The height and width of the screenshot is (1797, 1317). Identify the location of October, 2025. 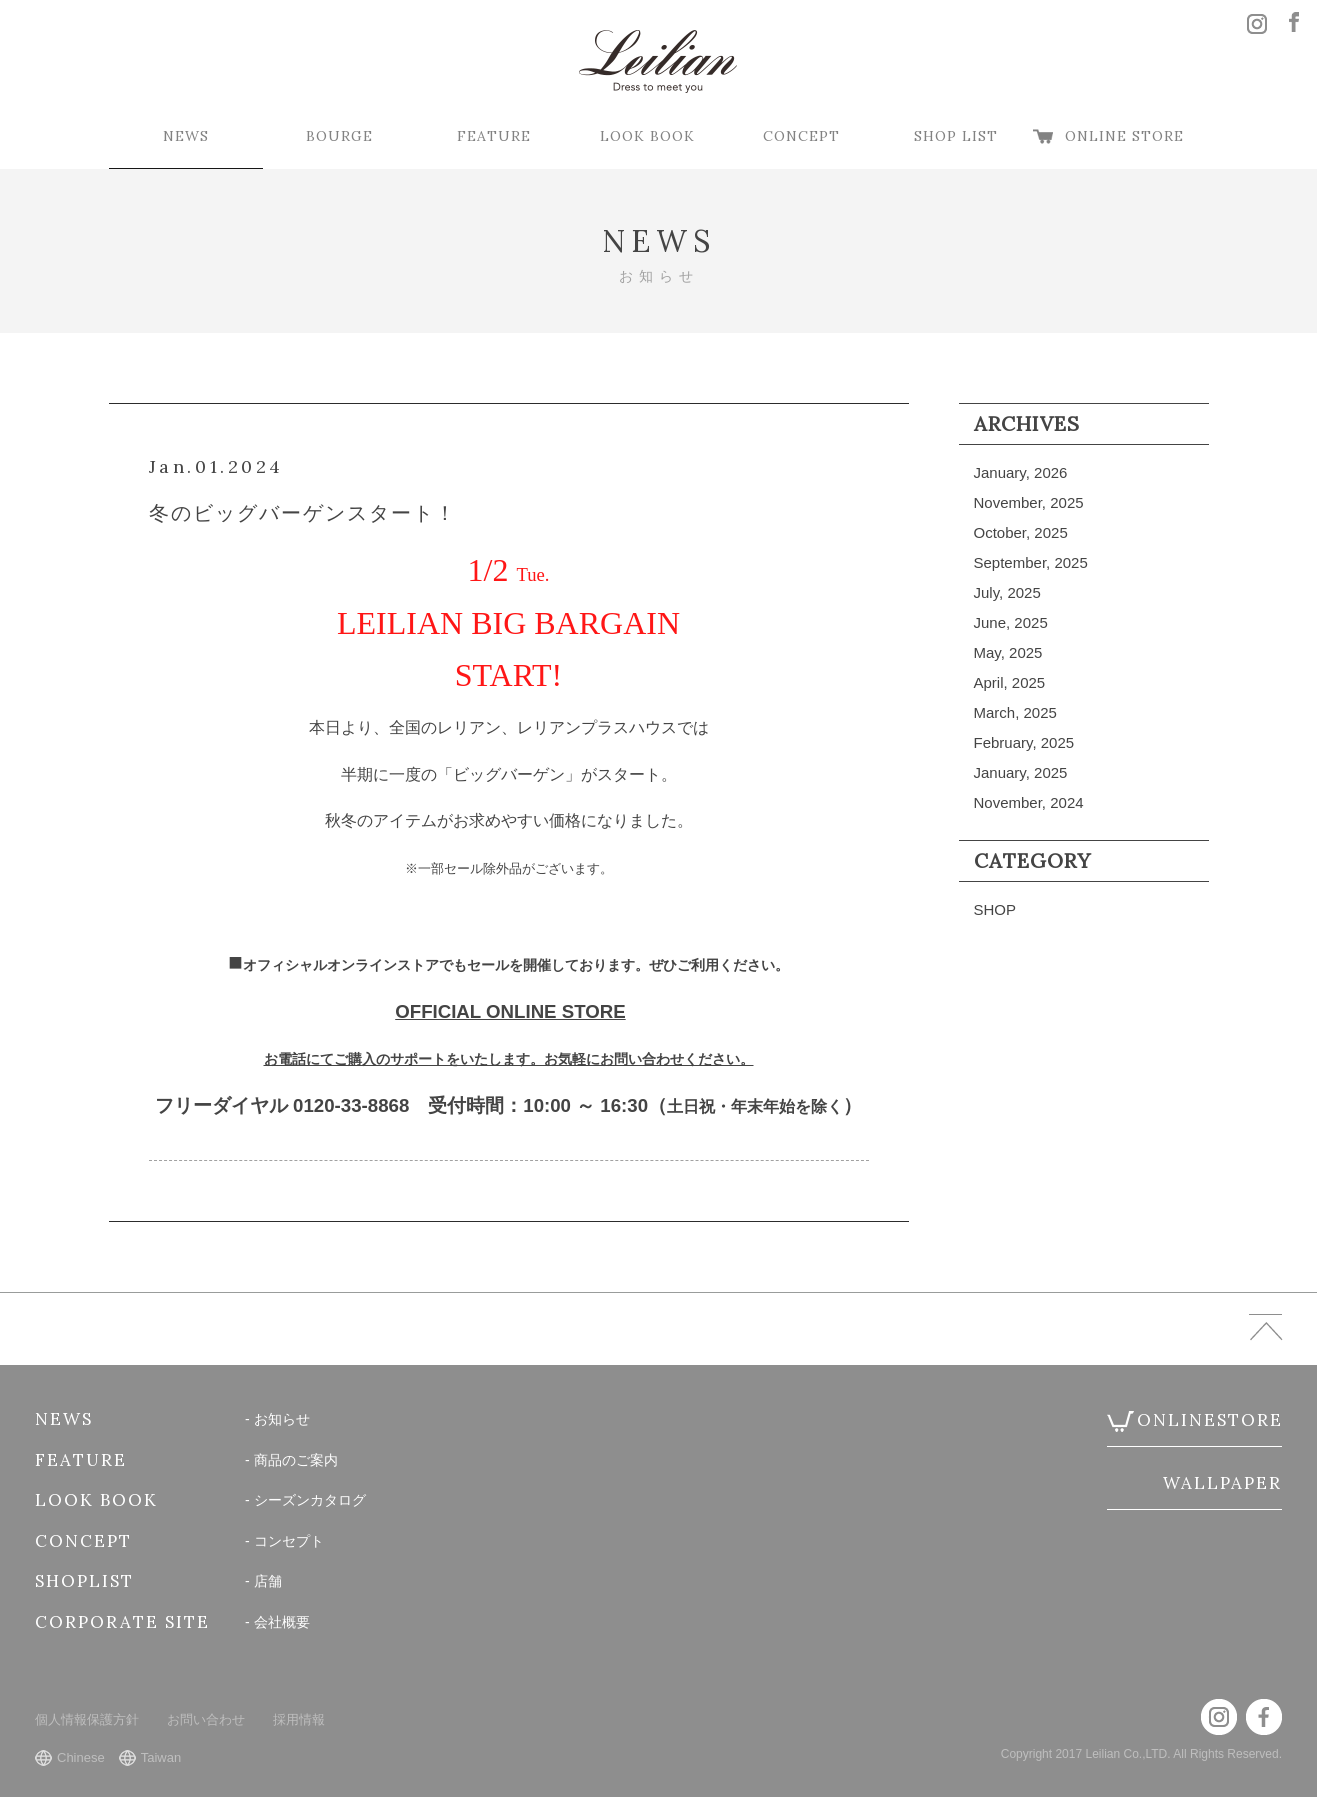
(1021, 532).